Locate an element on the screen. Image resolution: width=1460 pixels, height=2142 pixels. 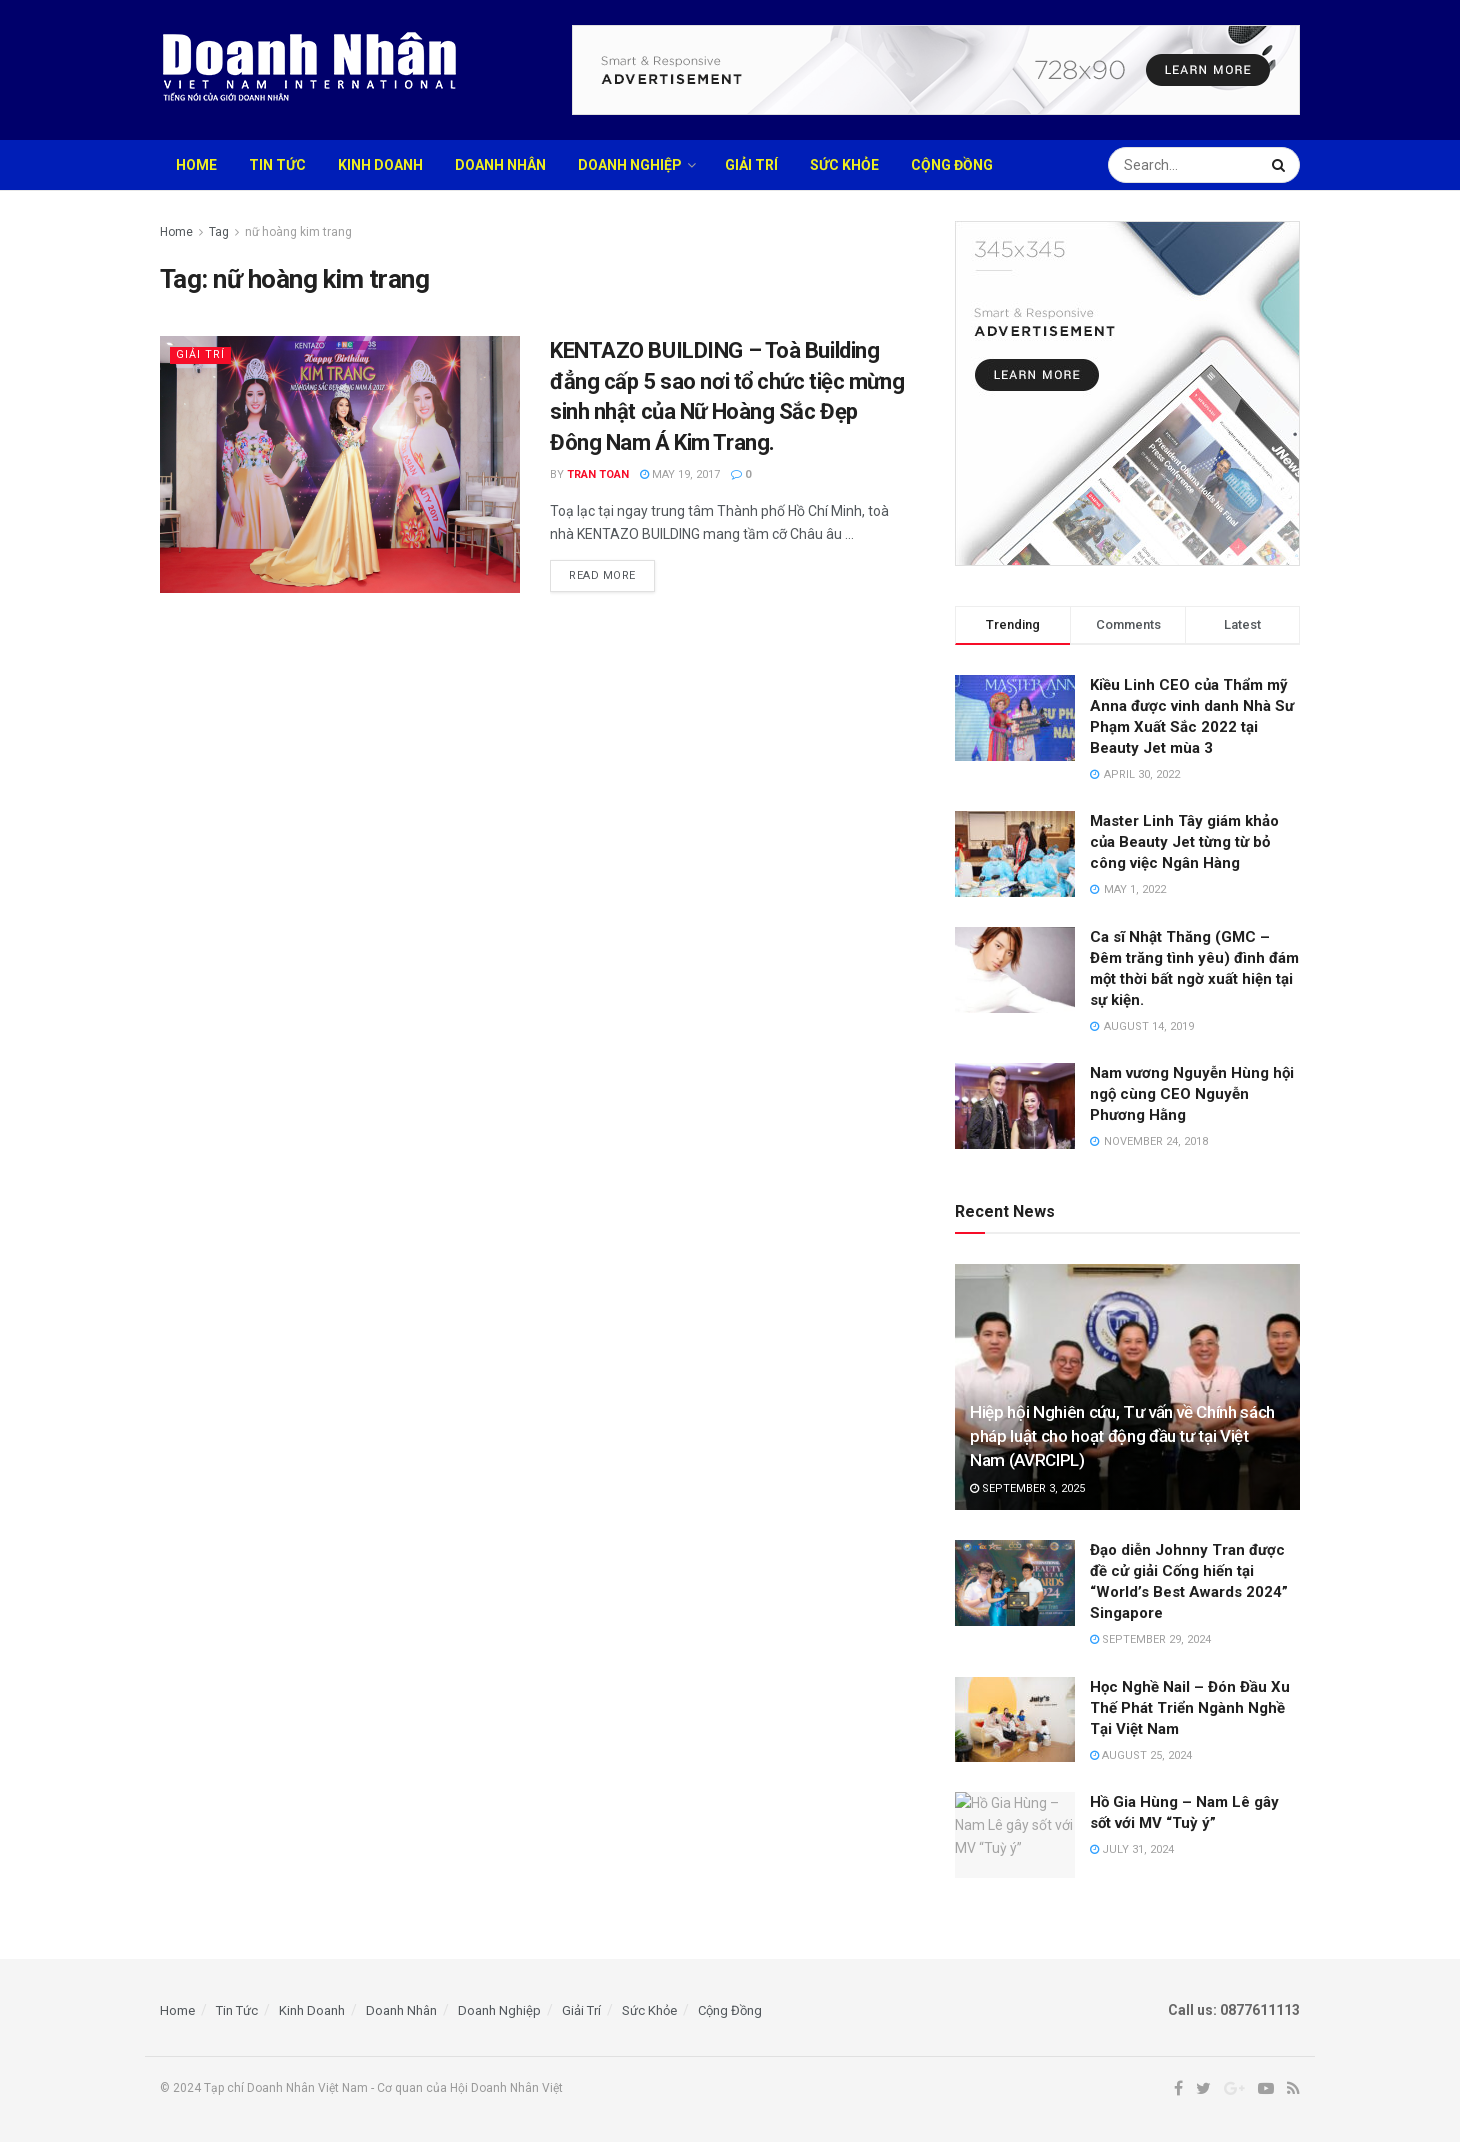
Doanh Nhân is located at coordinates (500, 165).